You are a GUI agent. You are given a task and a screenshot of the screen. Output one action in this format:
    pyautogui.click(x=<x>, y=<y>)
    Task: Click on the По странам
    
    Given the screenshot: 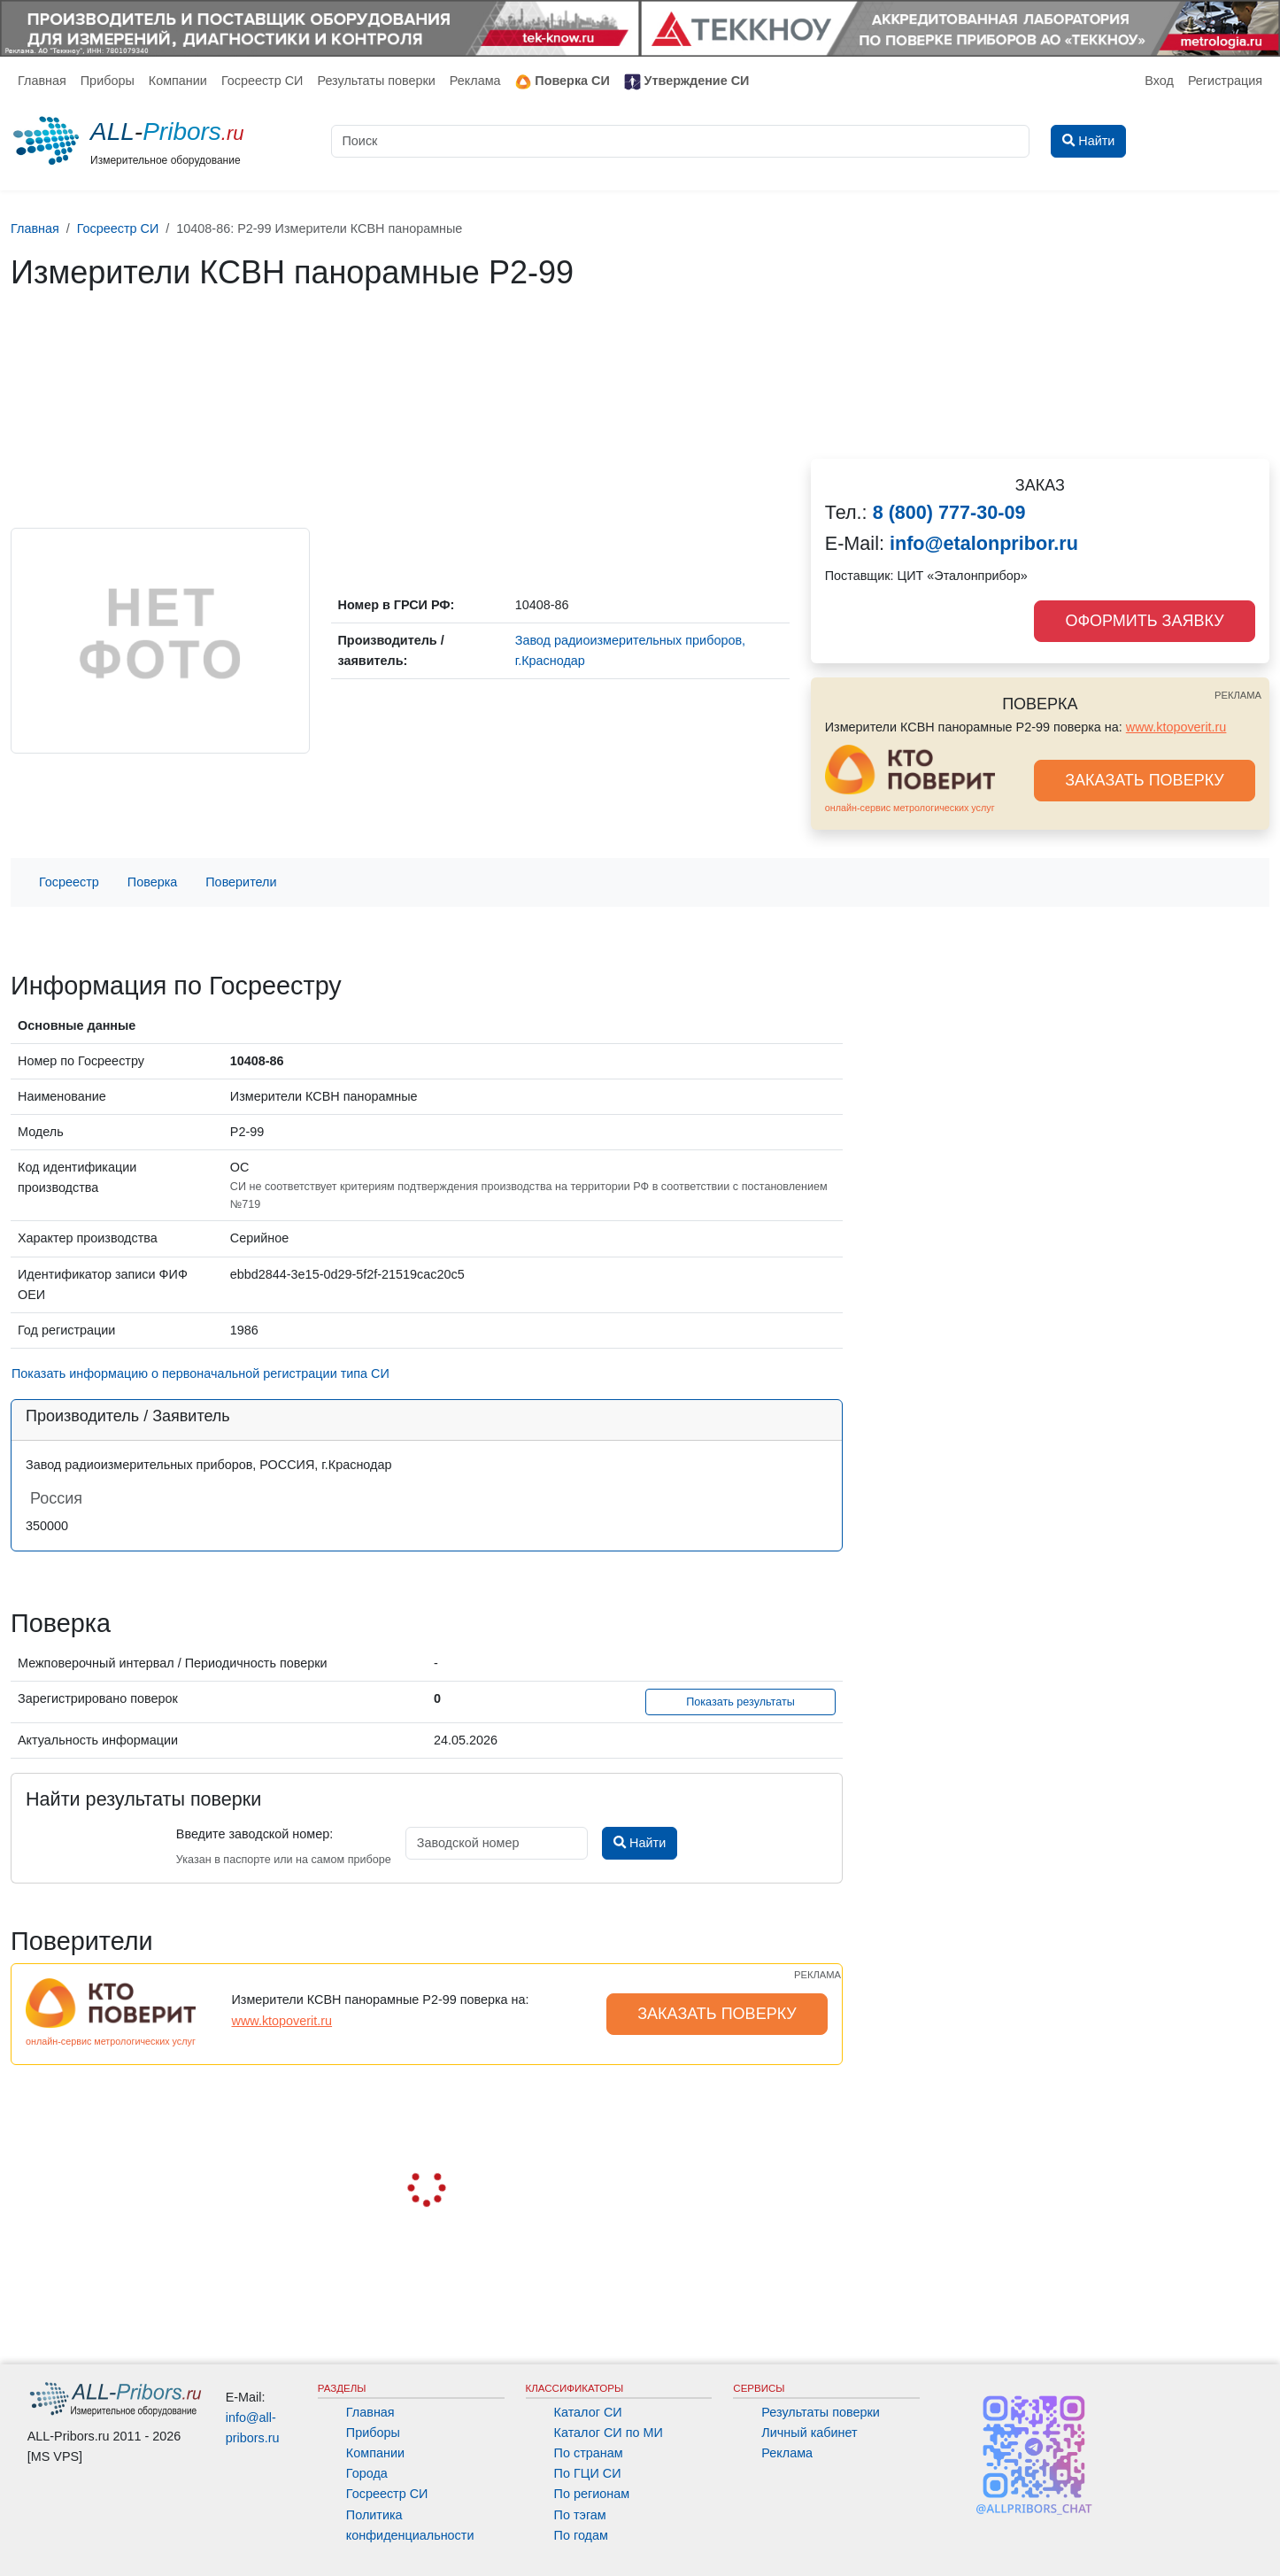 What is the action you would take?
    pyautogui.click(x=588, y=2453)
    